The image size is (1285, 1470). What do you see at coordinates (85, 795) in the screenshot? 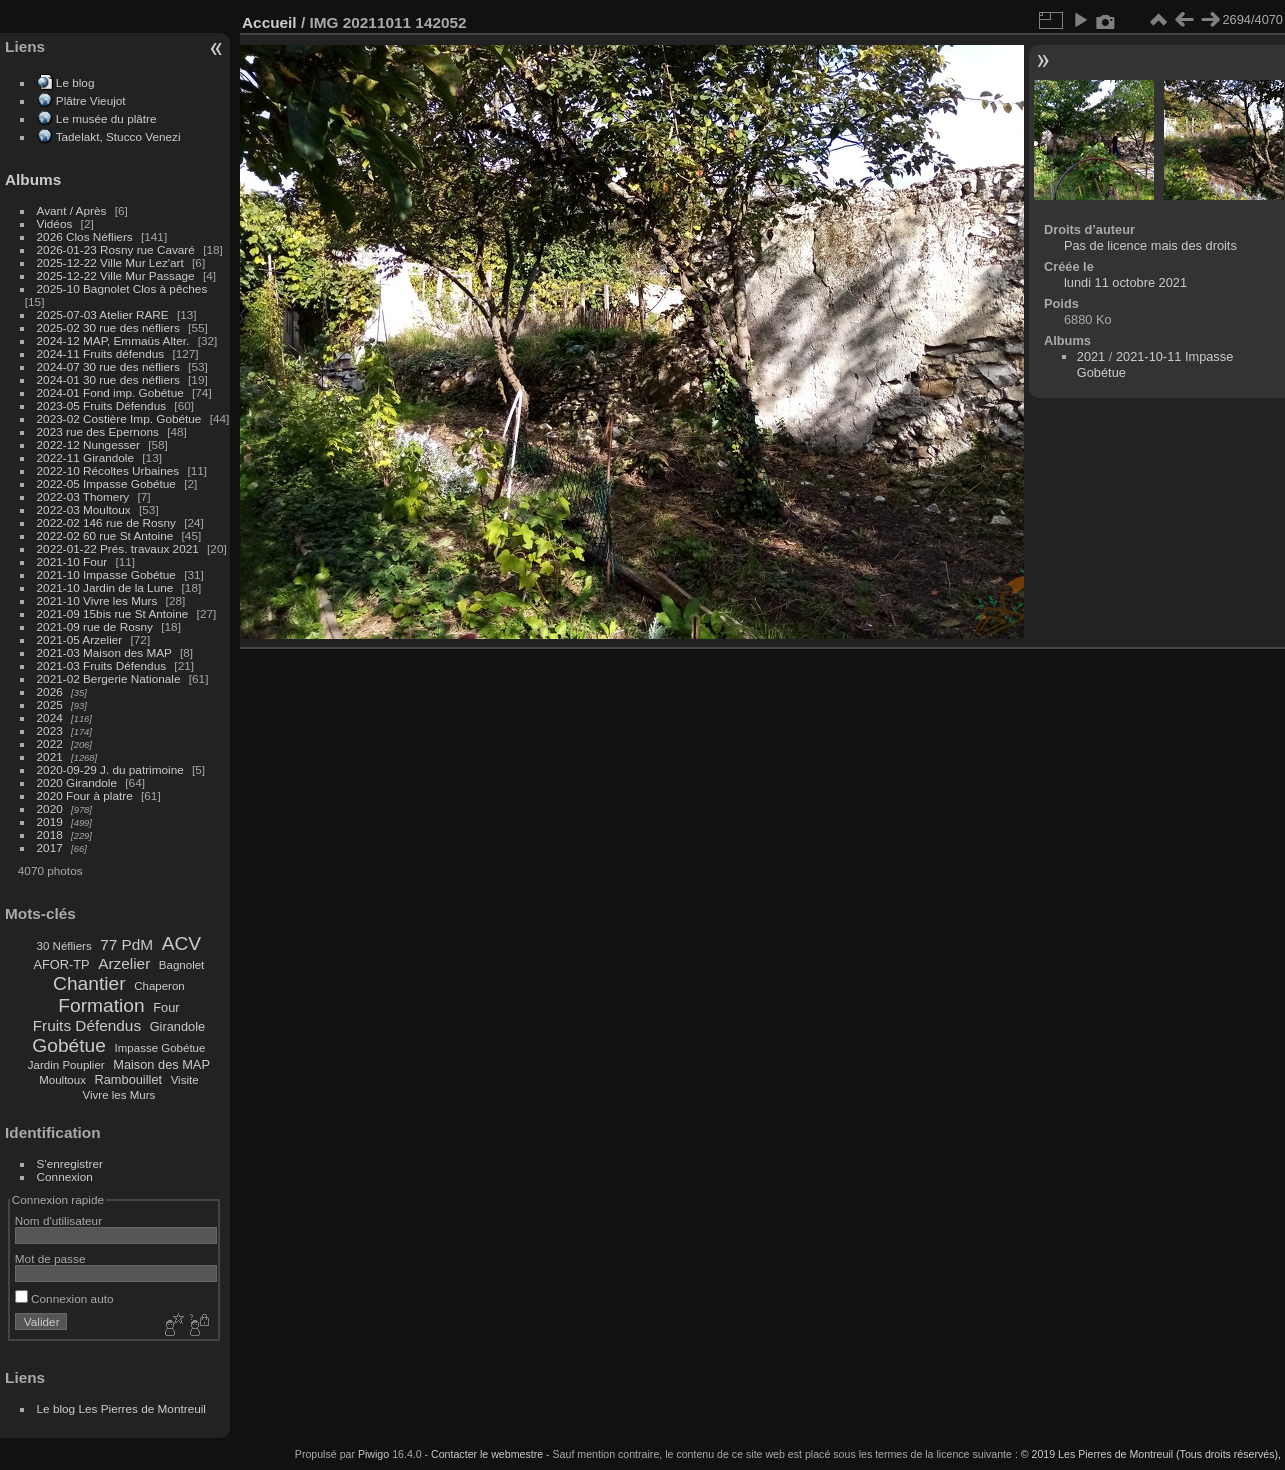
I see `2020 Four à platre` at bounding box center [85, 795].